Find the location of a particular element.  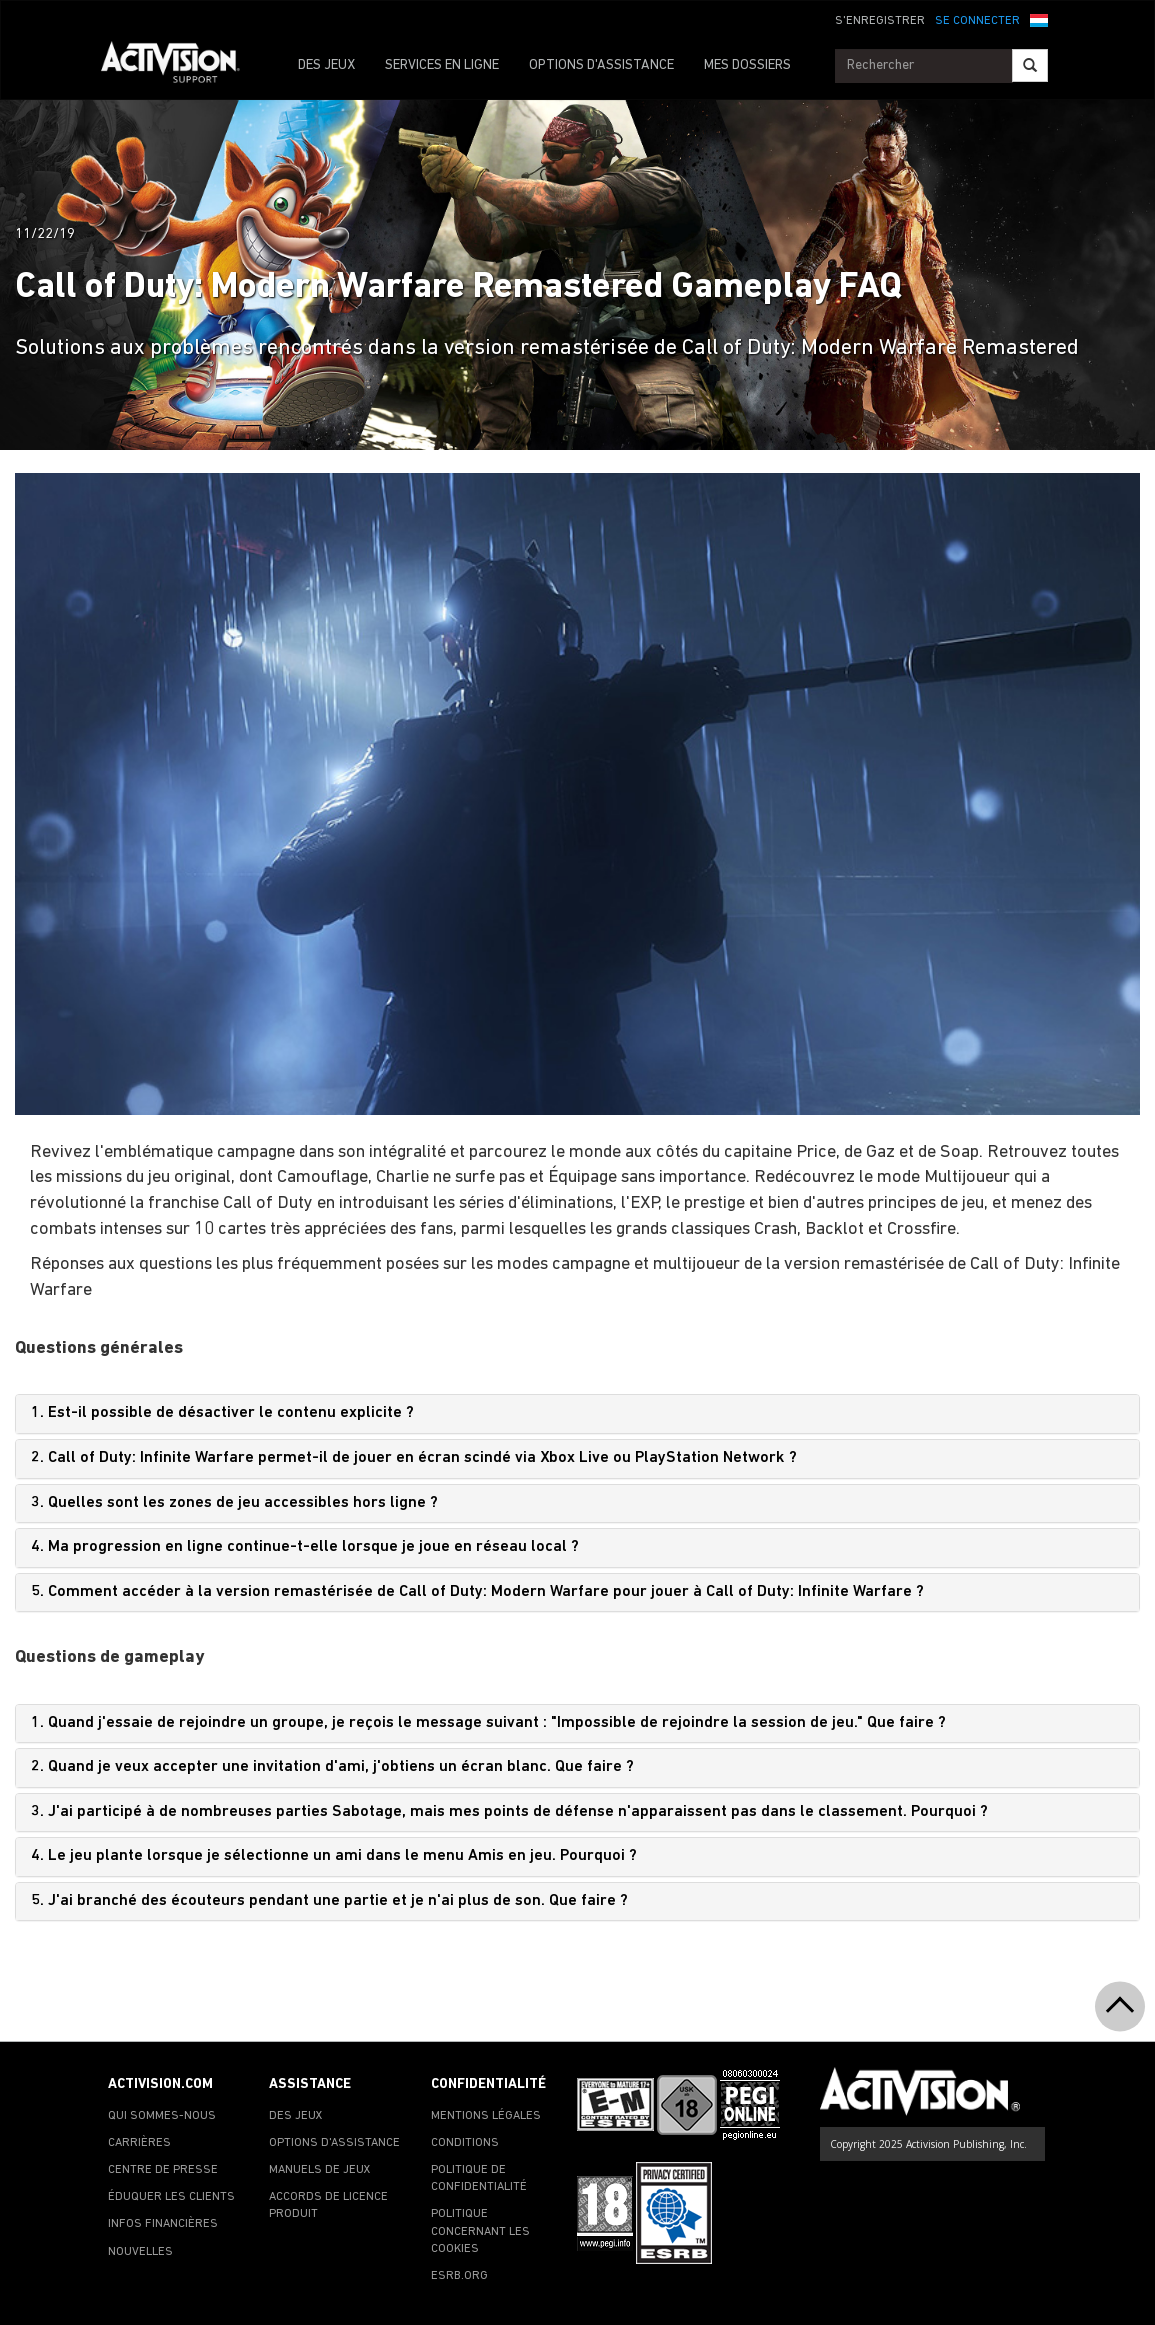

CENTRE DE PRESSE is located at coordinates (163, 2170).